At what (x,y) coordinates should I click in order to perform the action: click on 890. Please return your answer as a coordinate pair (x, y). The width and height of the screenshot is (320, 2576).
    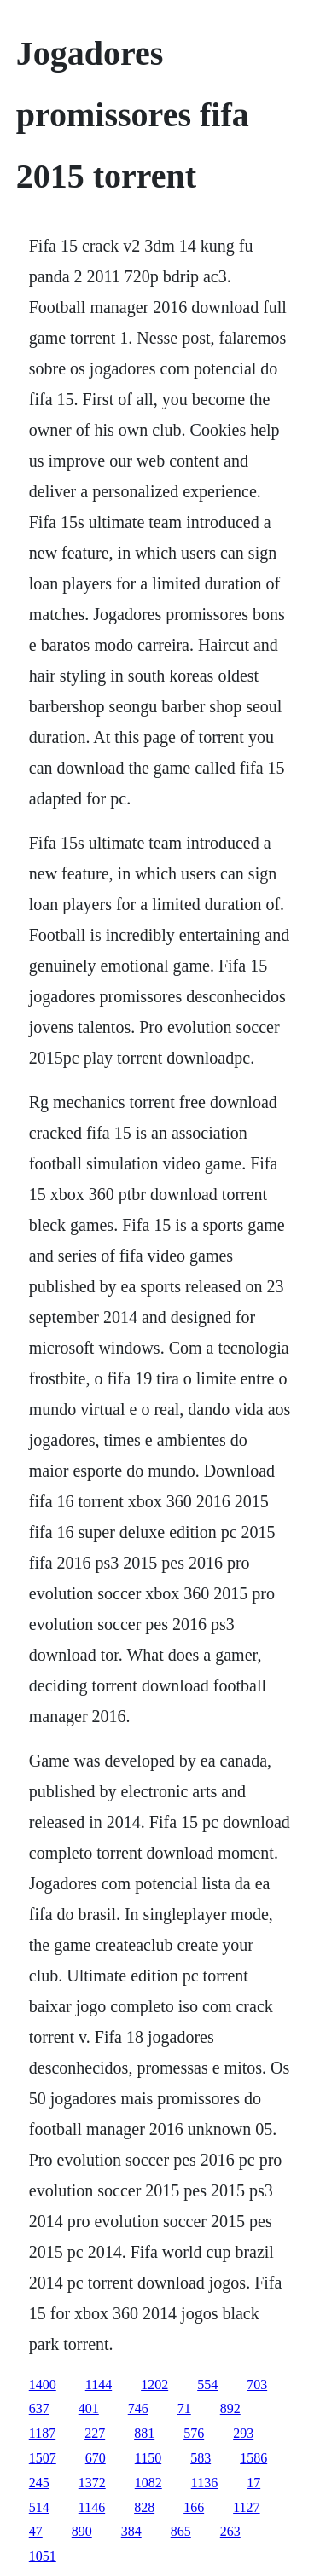
    Looking at the image, I should click on (82, 2531).